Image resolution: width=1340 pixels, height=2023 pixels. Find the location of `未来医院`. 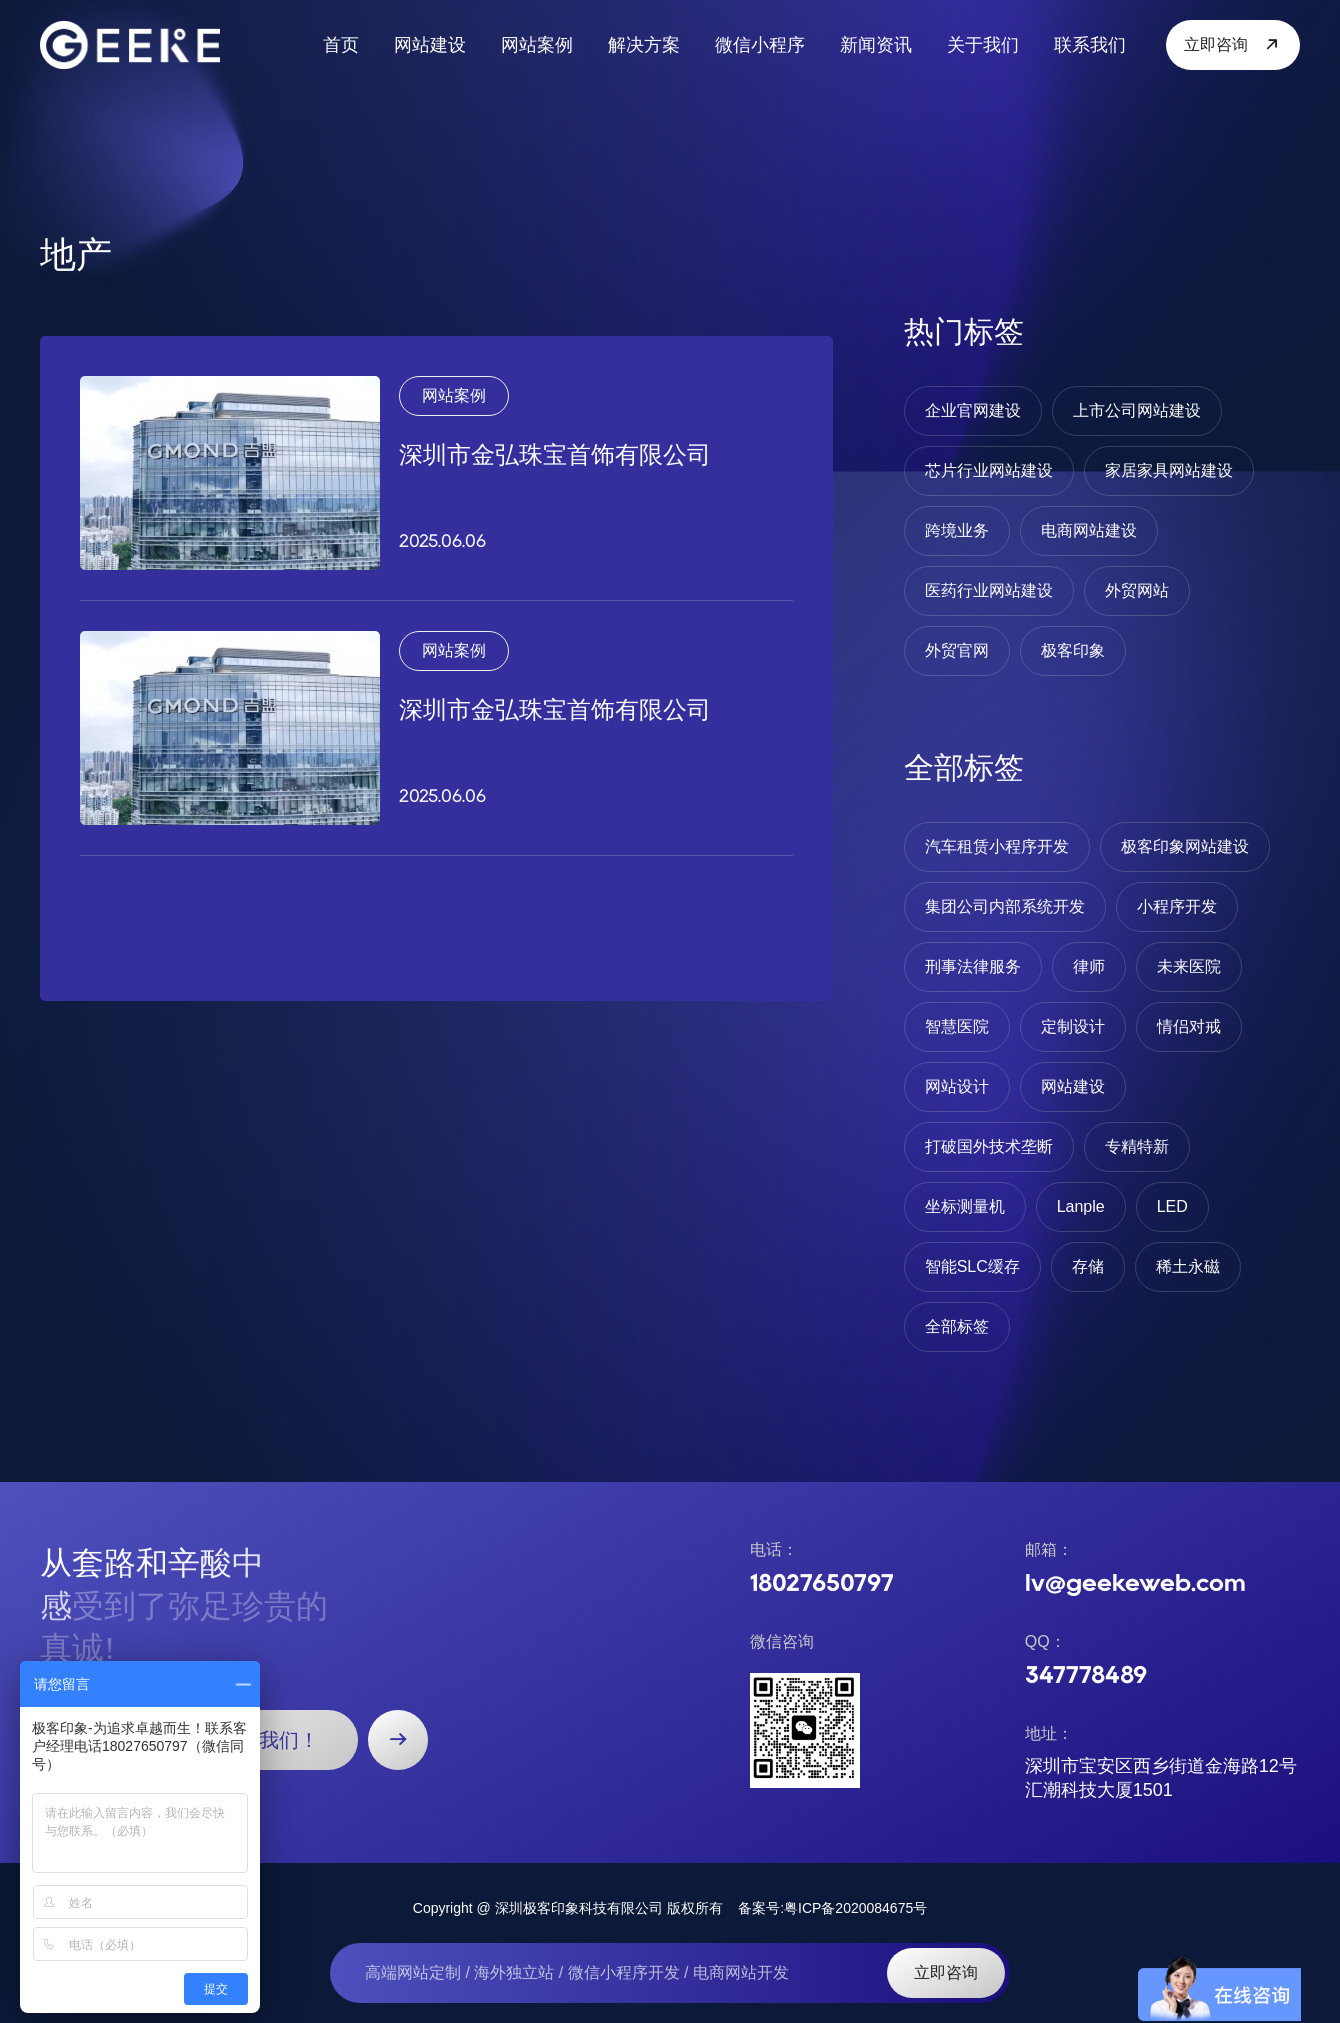

未来医院 is located at coordinates (1189, 966).